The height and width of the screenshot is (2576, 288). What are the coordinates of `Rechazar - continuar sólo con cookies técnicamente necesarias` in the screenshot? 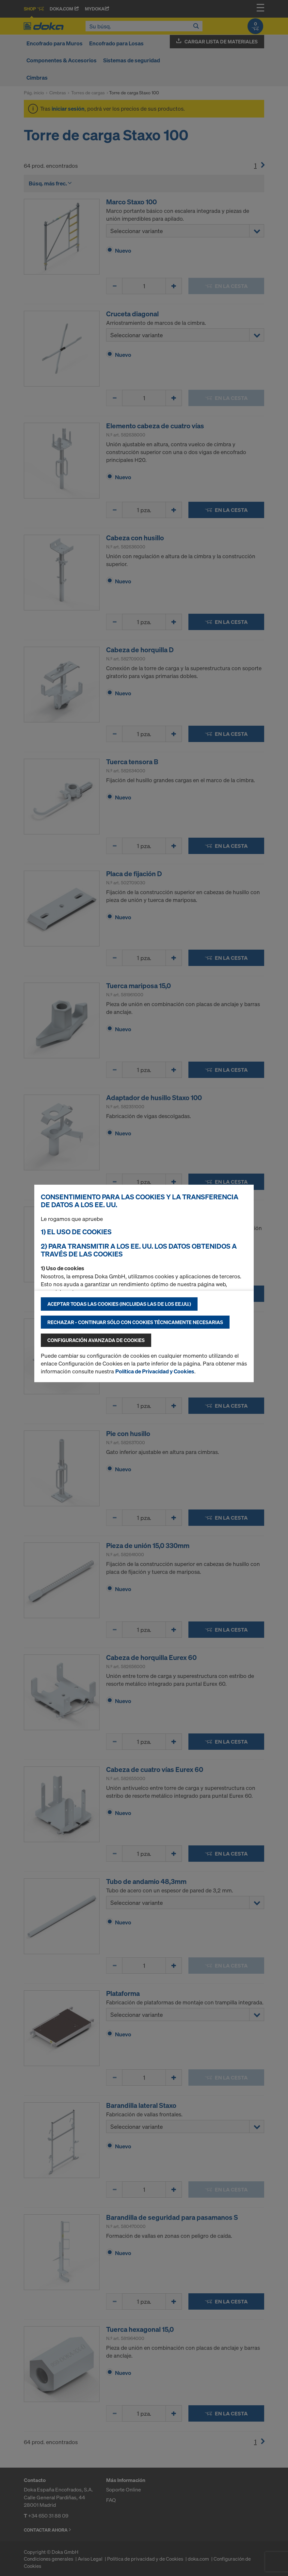 It's located at (135, 1322).